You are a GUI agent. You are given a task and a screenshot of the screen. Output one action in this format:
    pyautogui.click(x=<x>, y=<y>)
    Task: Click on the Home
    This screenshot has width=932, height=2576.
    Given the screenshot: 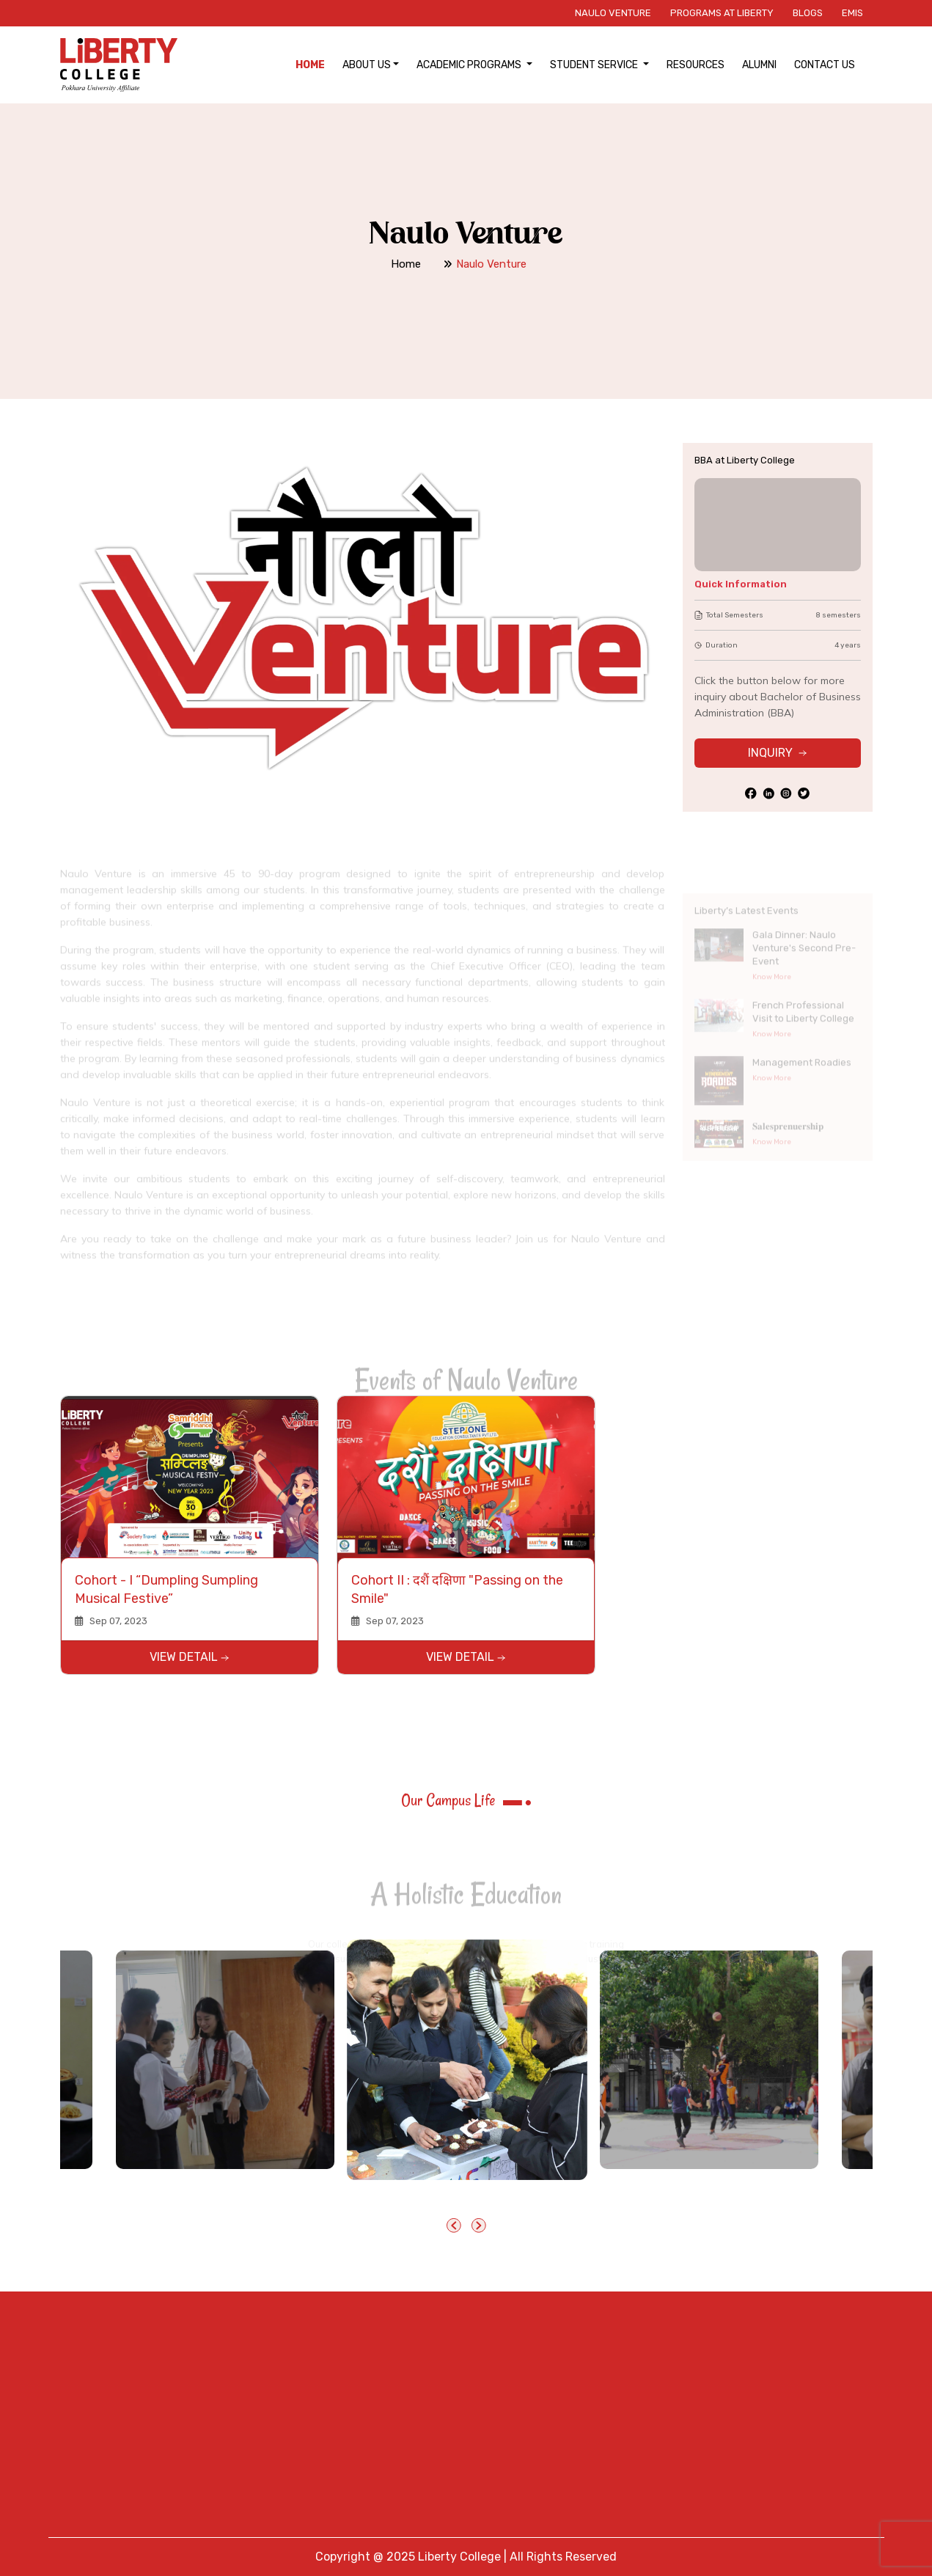 What is the action you would take?
    pyautogui.click(x=310, y=65)
    